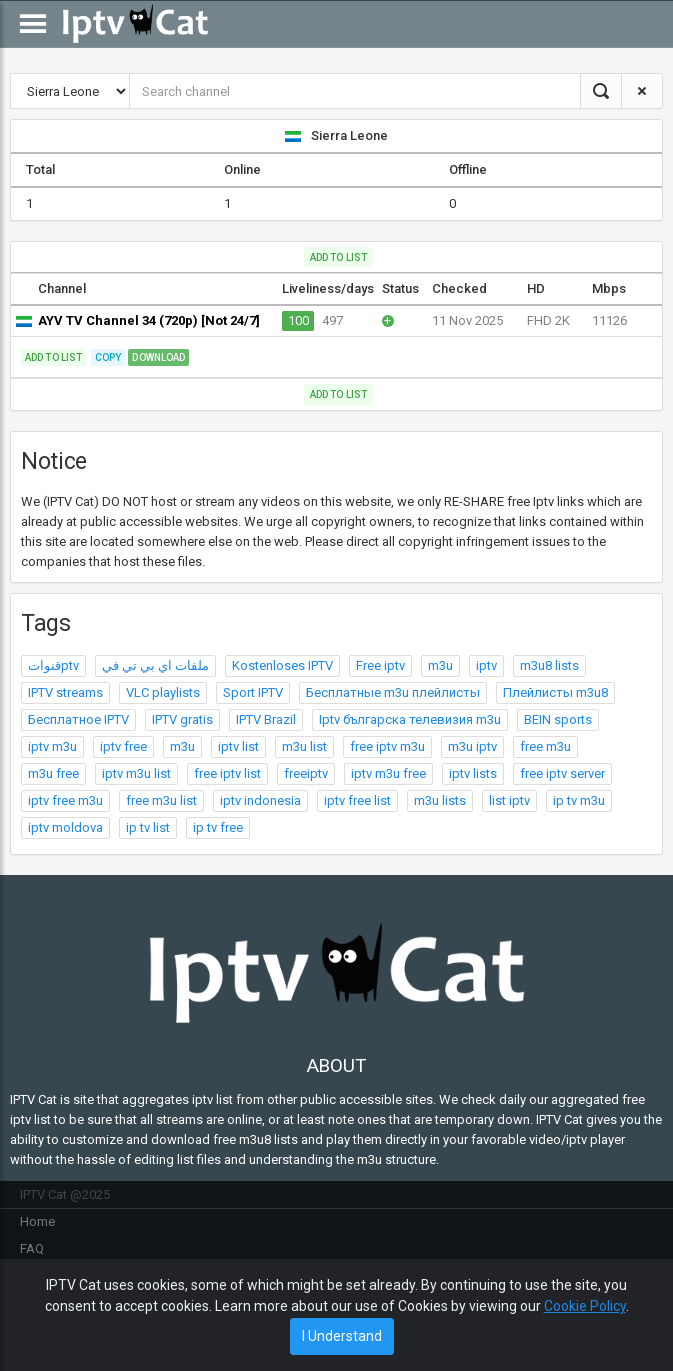 The width and height of the screenshot is (673, 1371). I want to click on IPTV gratis, so click(182, 719).